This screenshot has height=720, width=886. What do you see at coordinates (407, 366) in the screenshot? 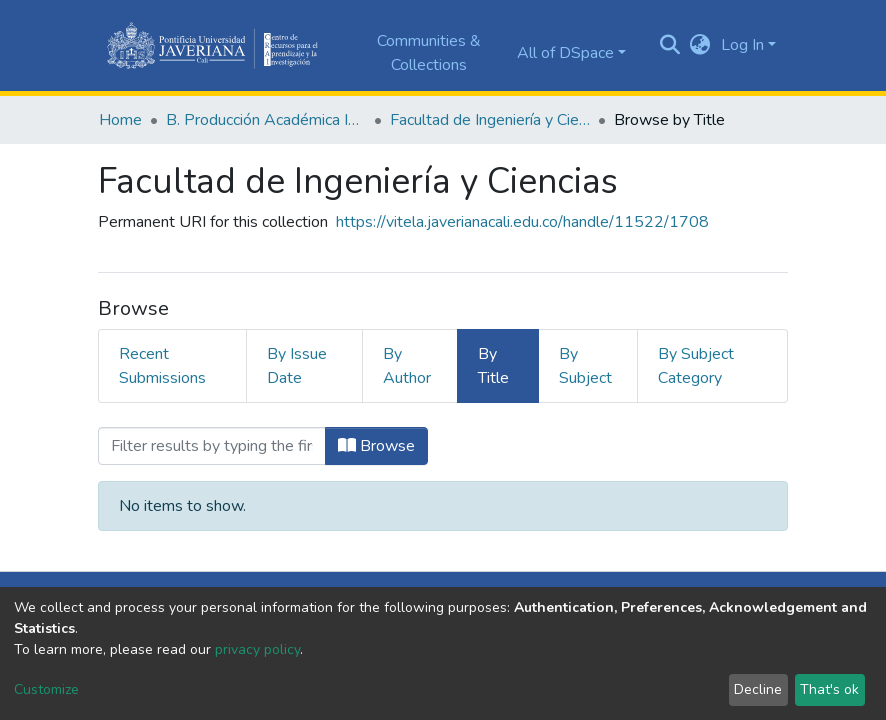
I see `By Author` at bounding box center [407, 366].